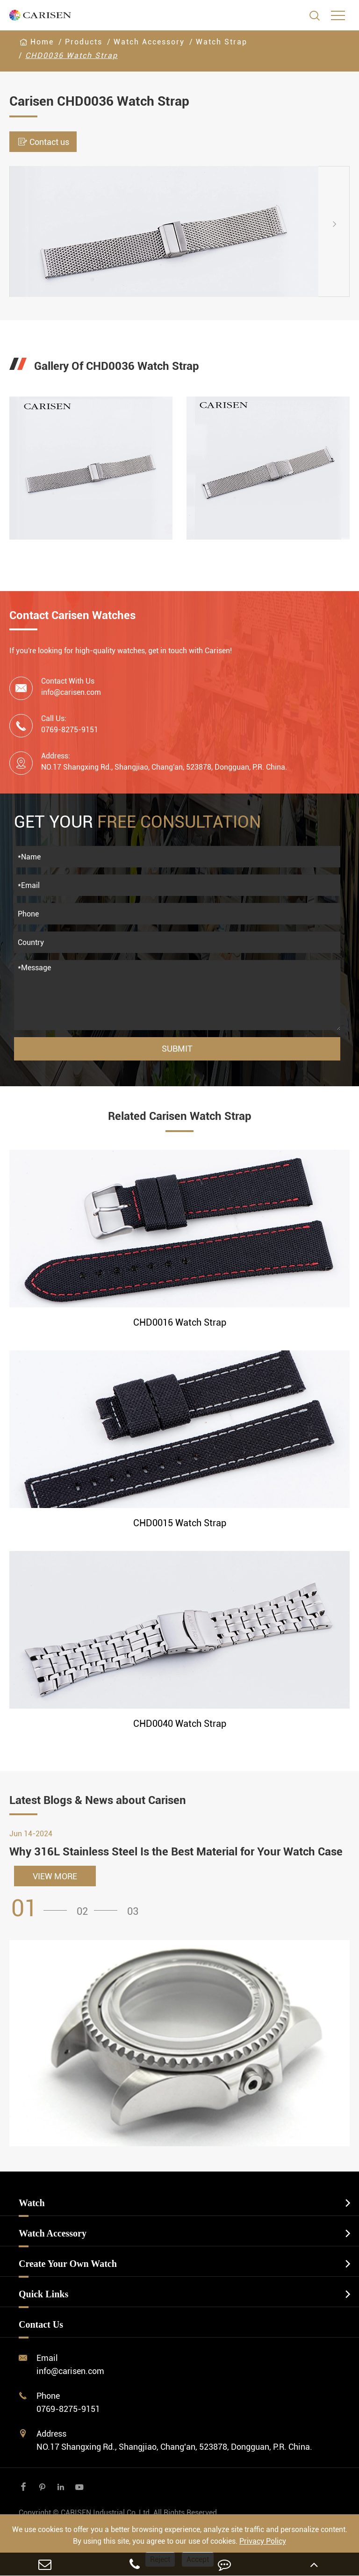 This screenshot has width=359, height=2576. Describe the element at coordinates (179, 1723) in the screenshot. I see `CHD0040 Watch Strap` at that location.